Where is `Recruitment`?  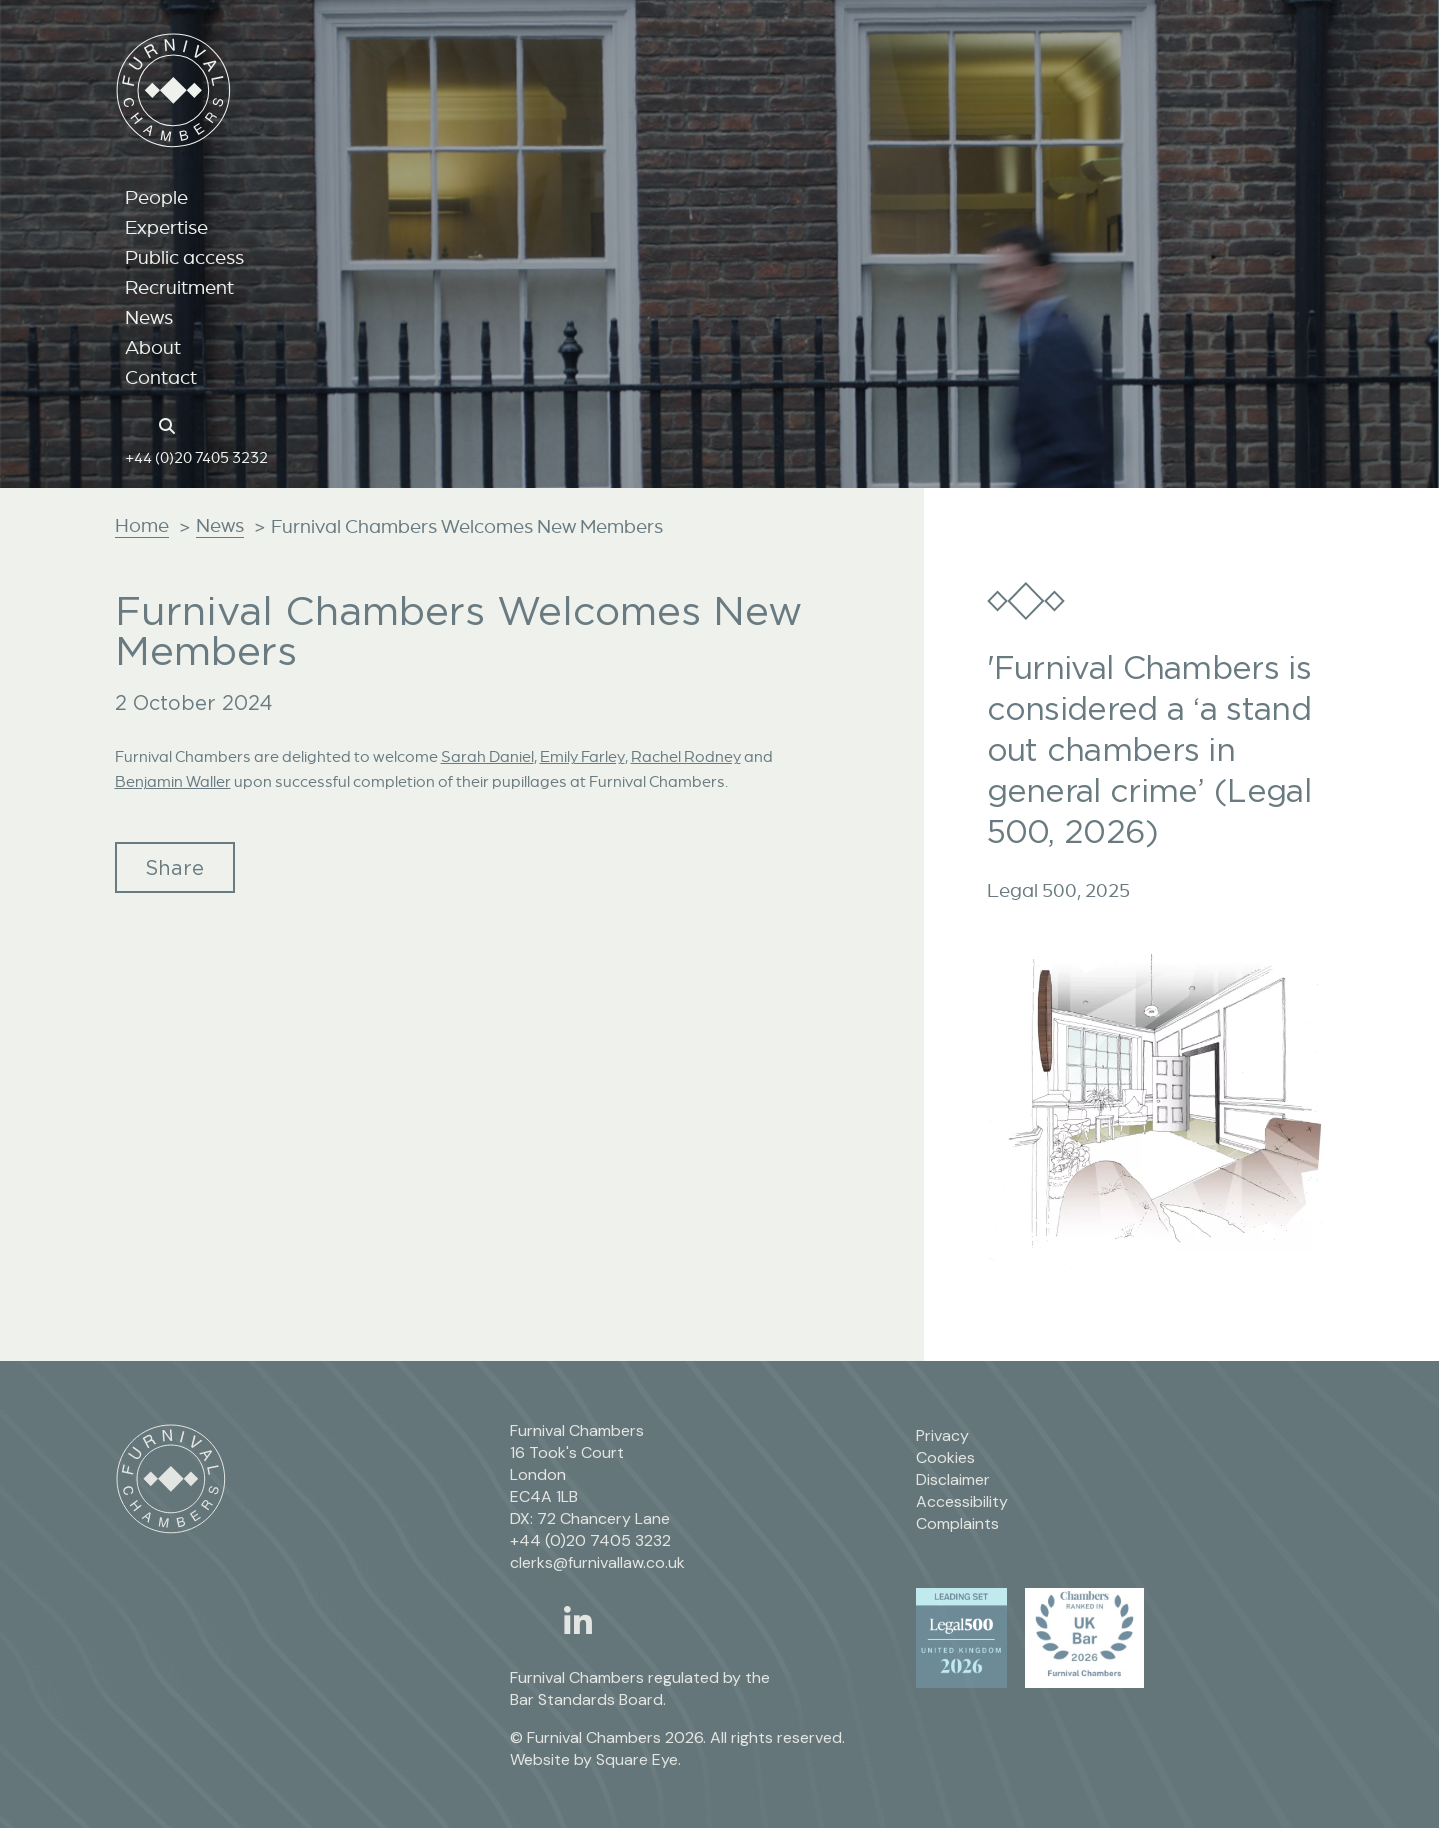 Recruitment is located at coordinates (179, 287).